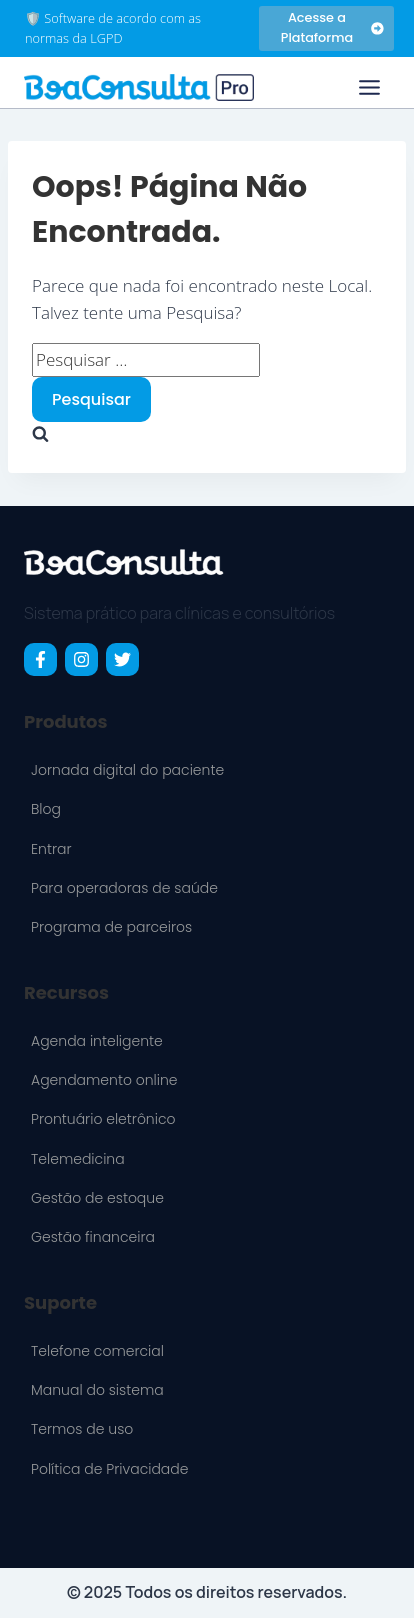 This screenshot has width=414, height=1618. What do you see at coordinates (97, 1198) in the screenshot?
I see `Gestão de estoque` at bounding box center [97, 1198].